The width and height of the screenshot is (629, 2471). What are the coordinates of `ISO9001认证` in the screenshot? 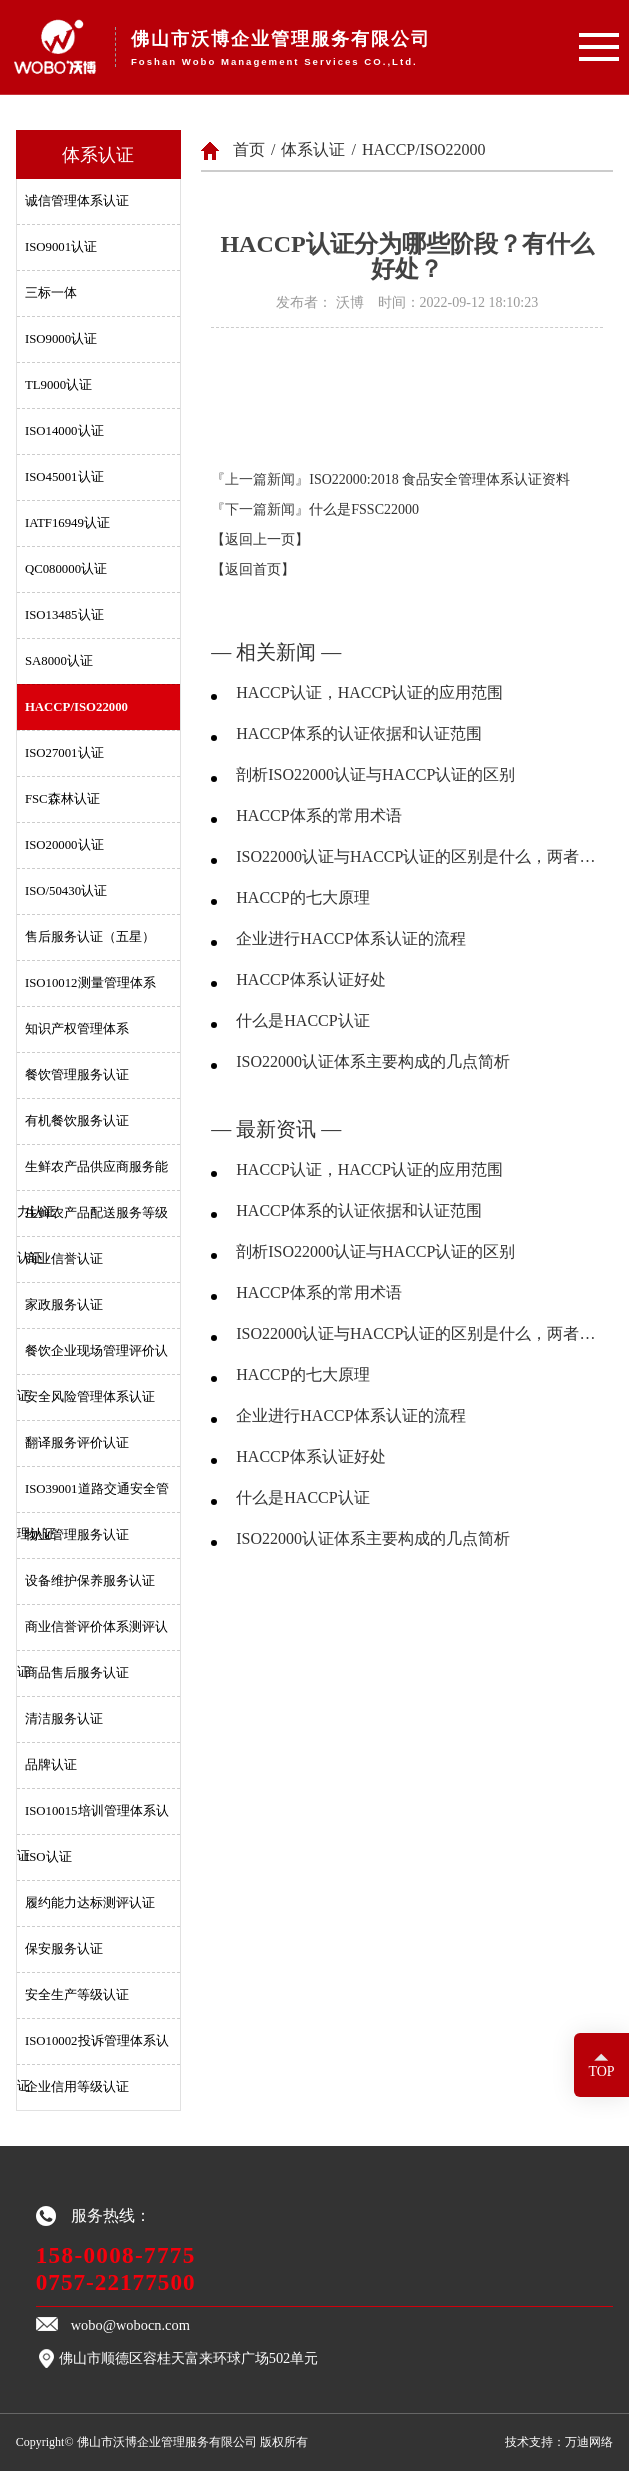 It's located at (61, 247).